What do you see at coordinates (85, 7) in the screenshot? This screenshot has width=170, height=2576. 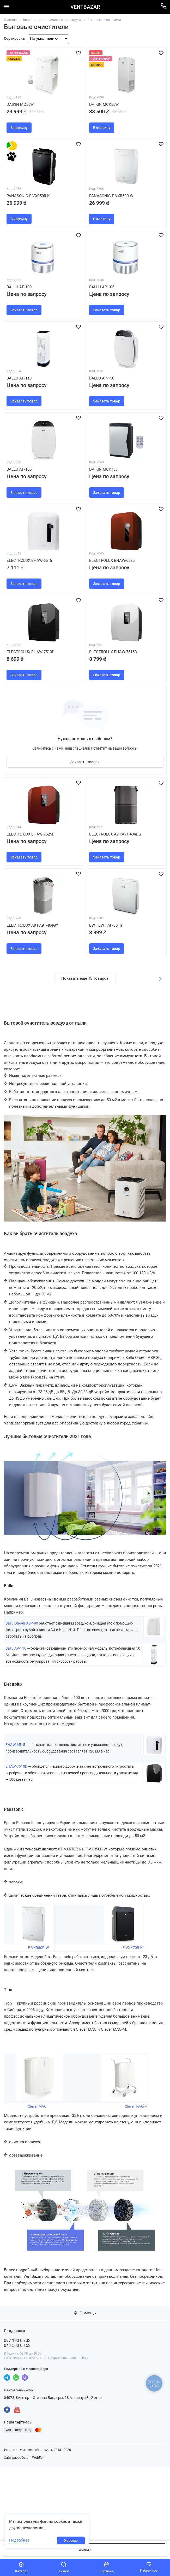 I see `VENTBAZAR` at bounding box center [85, 7].